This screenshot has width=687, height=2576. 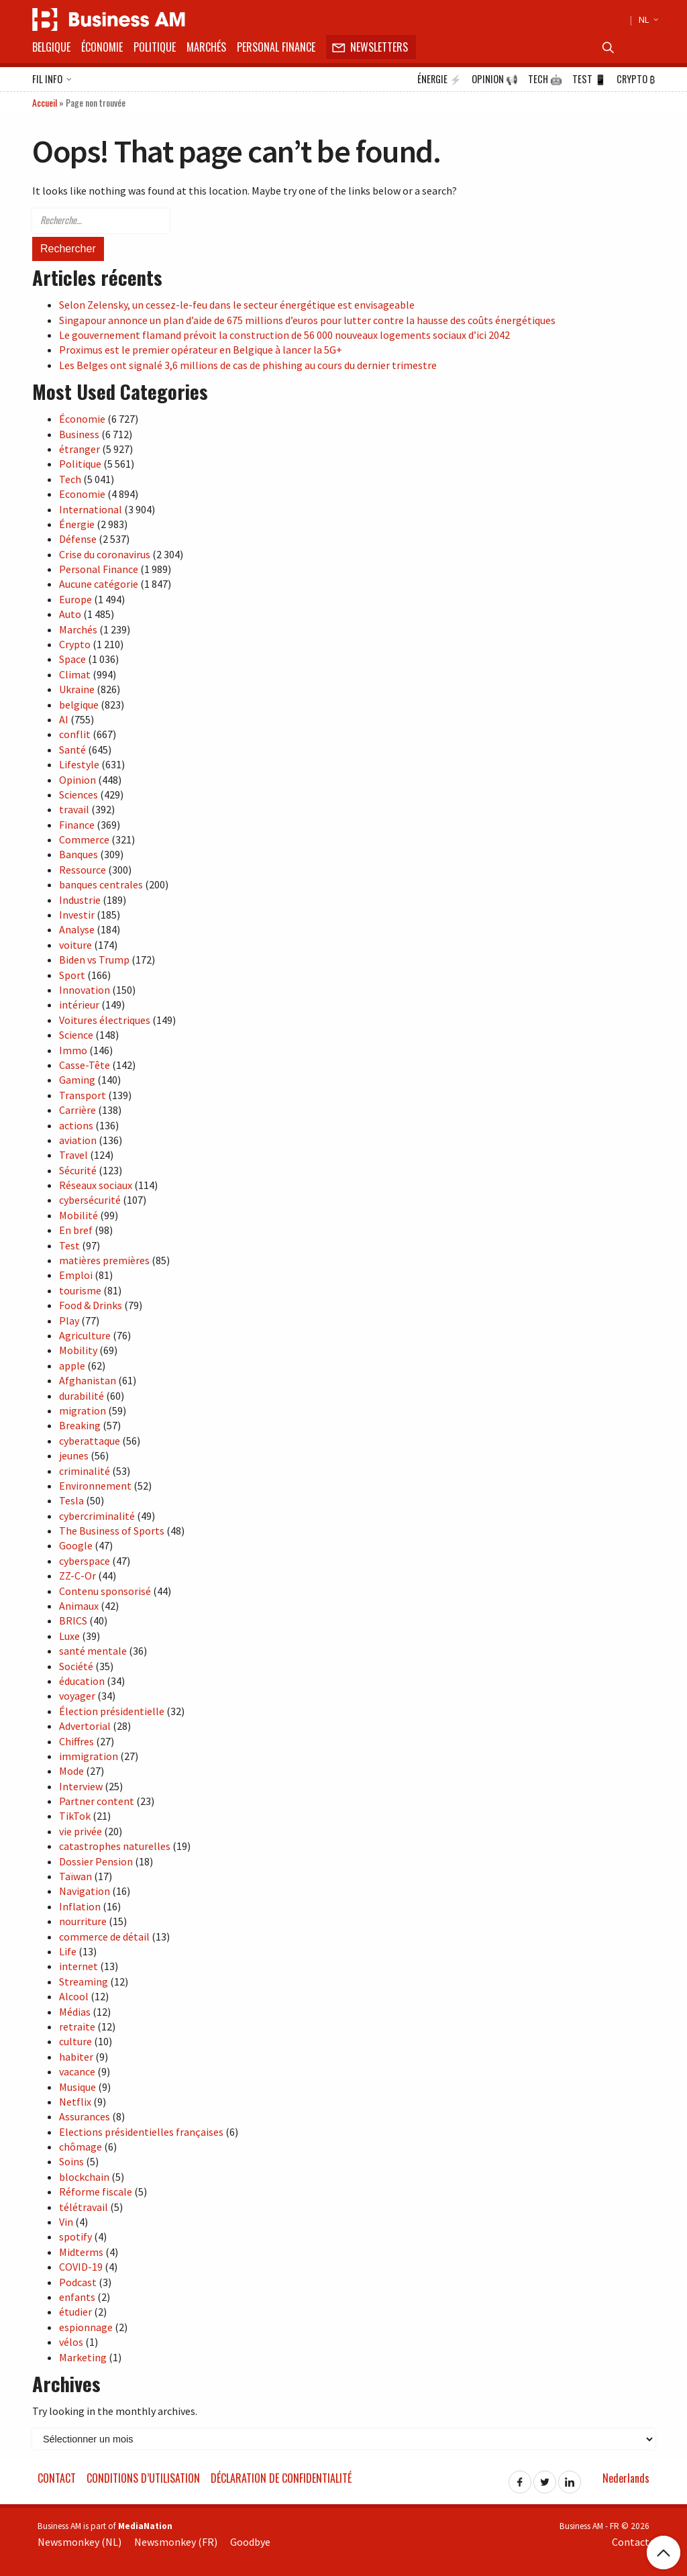 What do you see at coordinates (636, 79) in the screenshot?
I see `Crypto` at bounding box center [636, 79].